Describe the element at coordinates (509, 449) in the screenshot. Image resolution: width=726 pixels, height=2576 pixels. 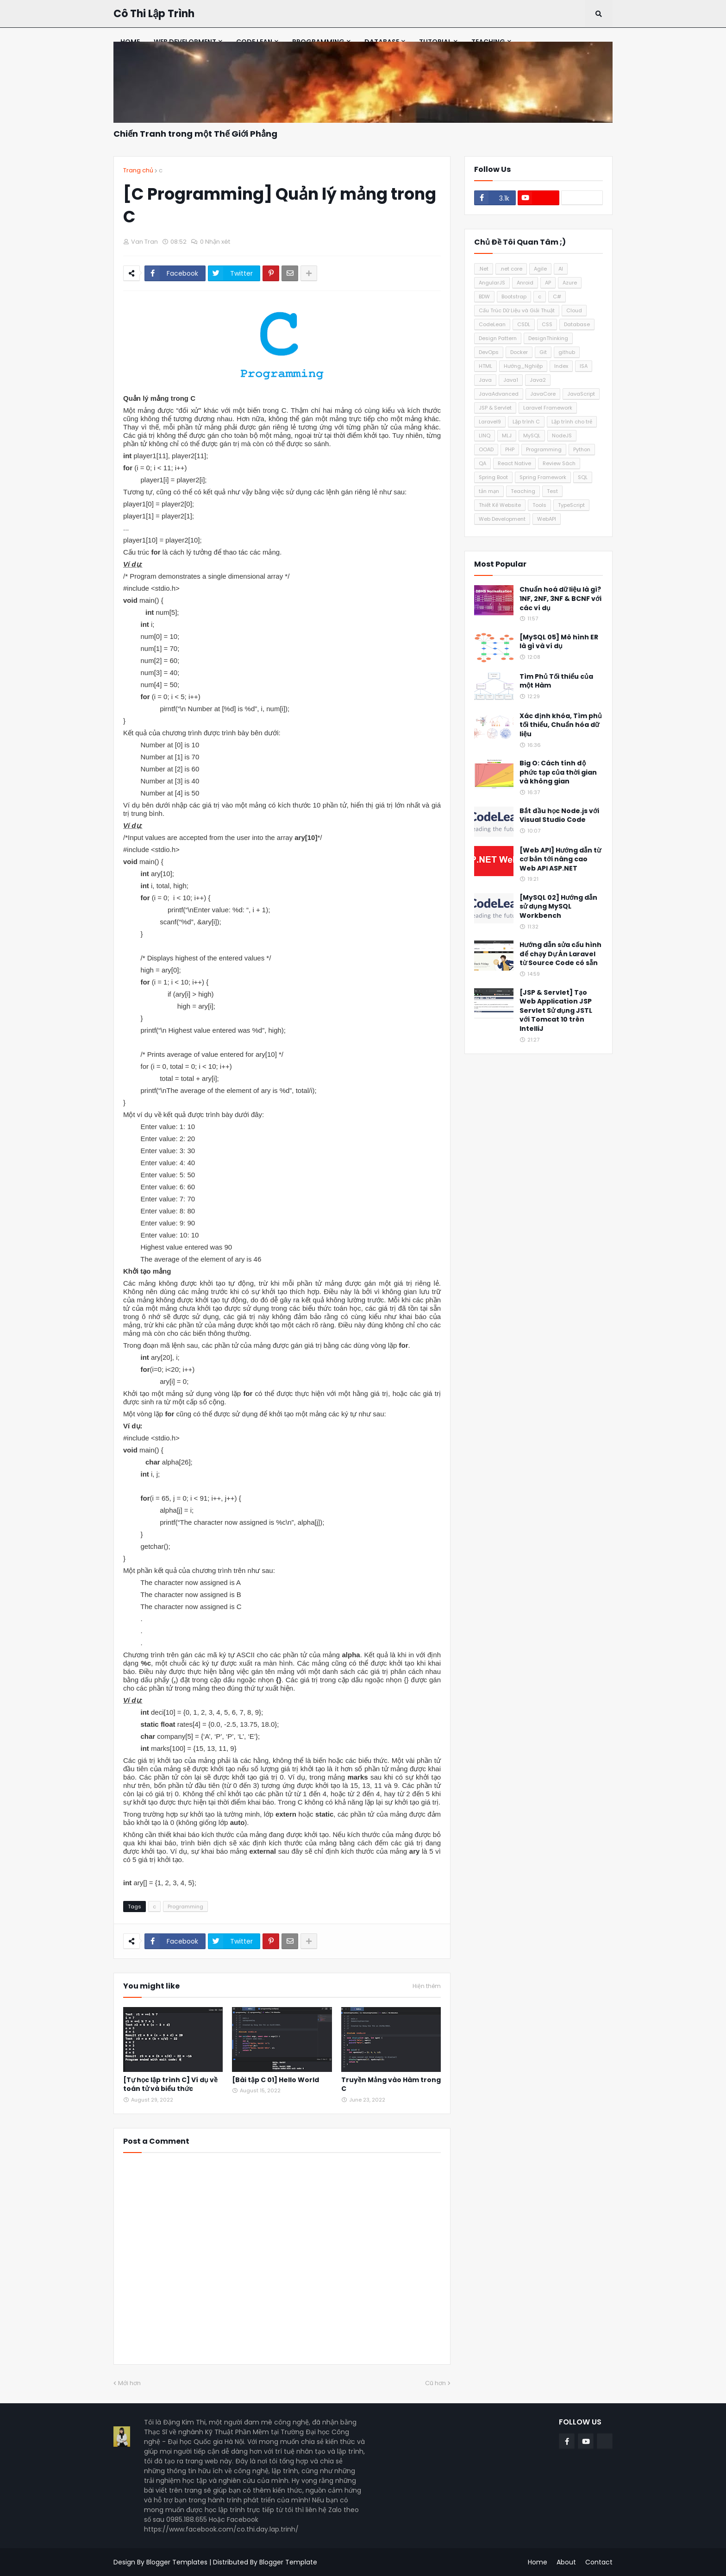
I see `PHP` at that location.